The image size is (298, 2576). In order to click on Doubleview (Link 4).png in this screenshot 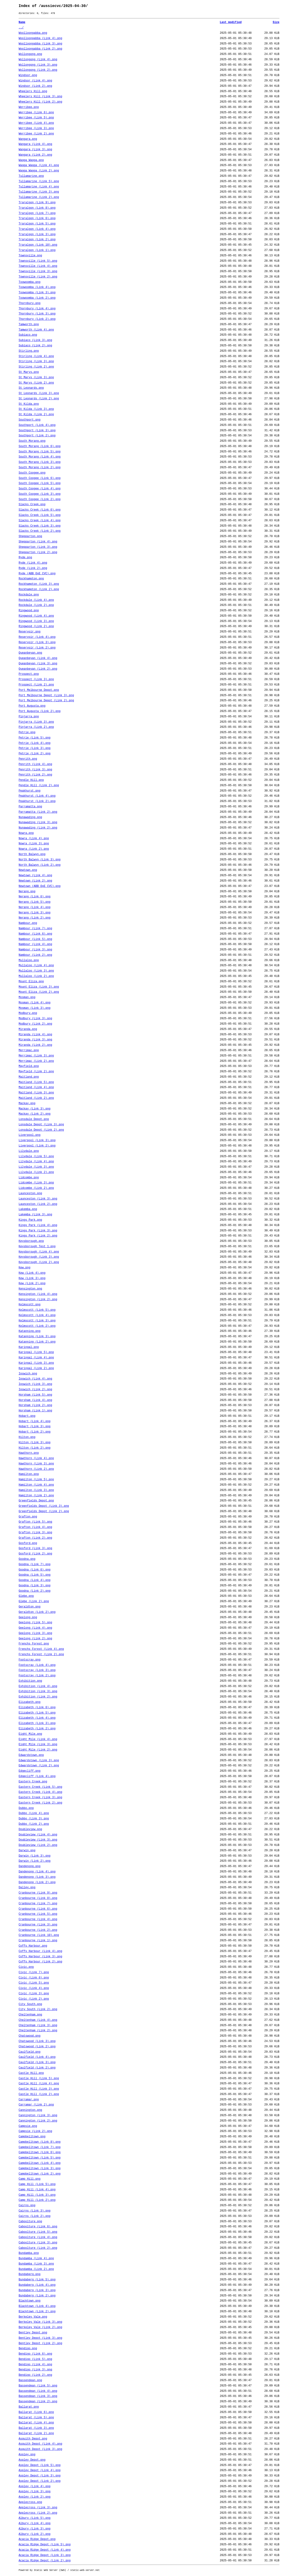, I will do `click(38, 1834)`.